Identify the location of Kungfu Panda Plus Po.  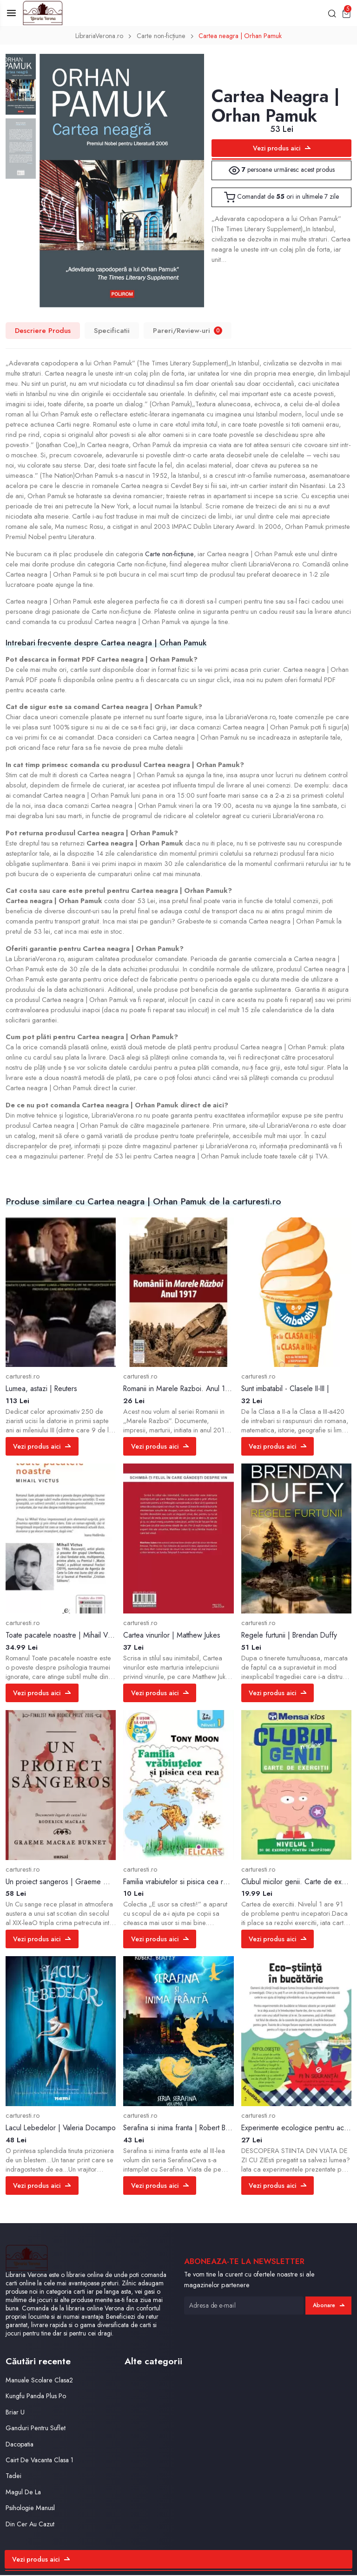
(36, 2397).